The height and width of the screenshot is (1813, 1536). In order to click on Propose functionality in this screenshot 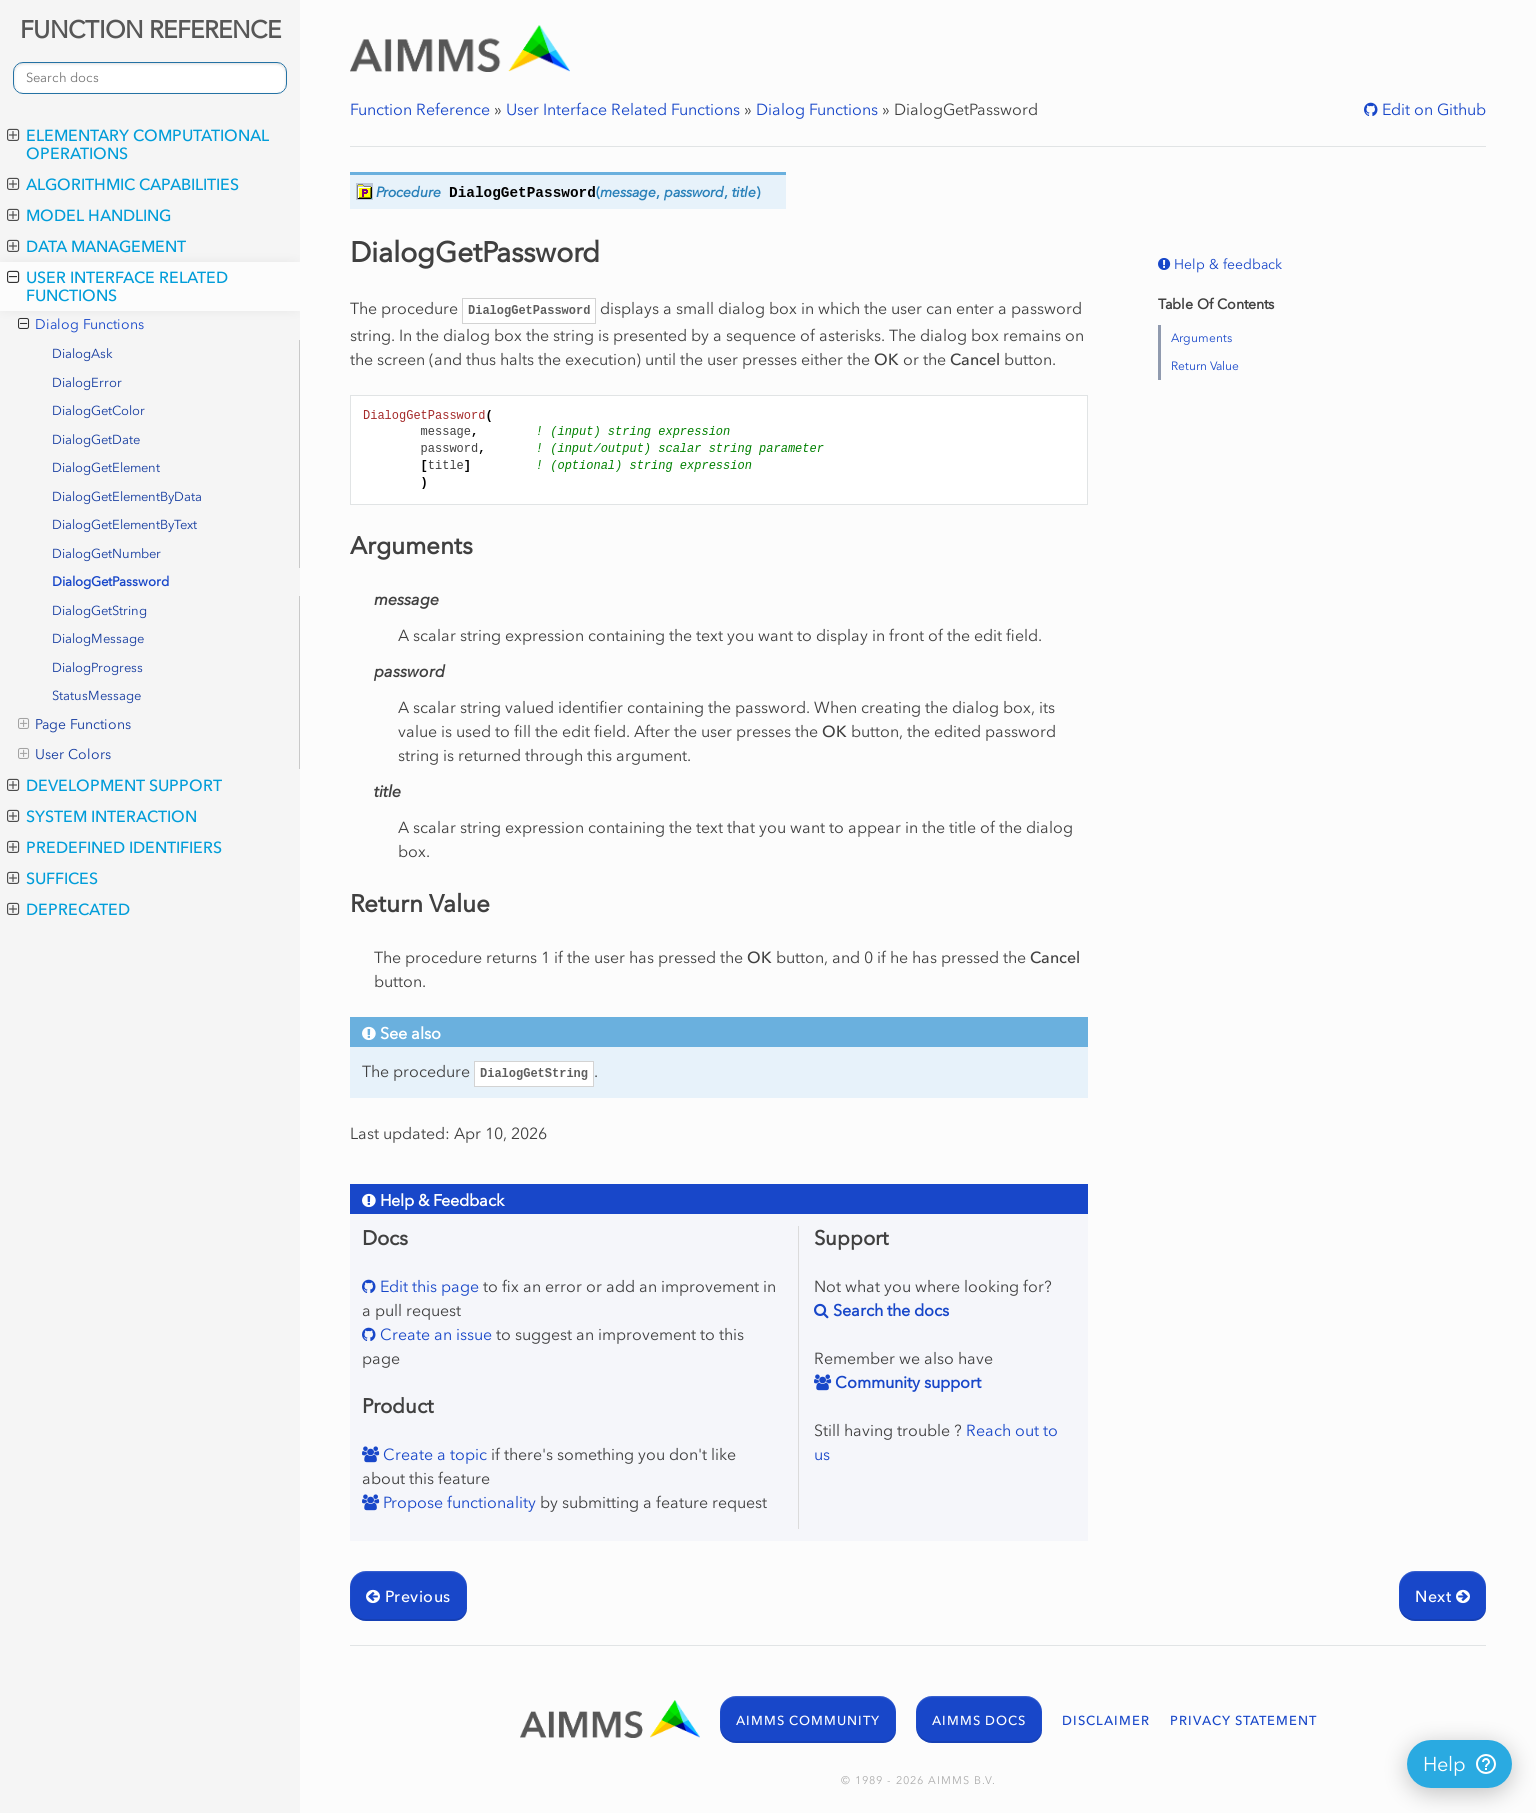, I will do `click(457, 1502)`.